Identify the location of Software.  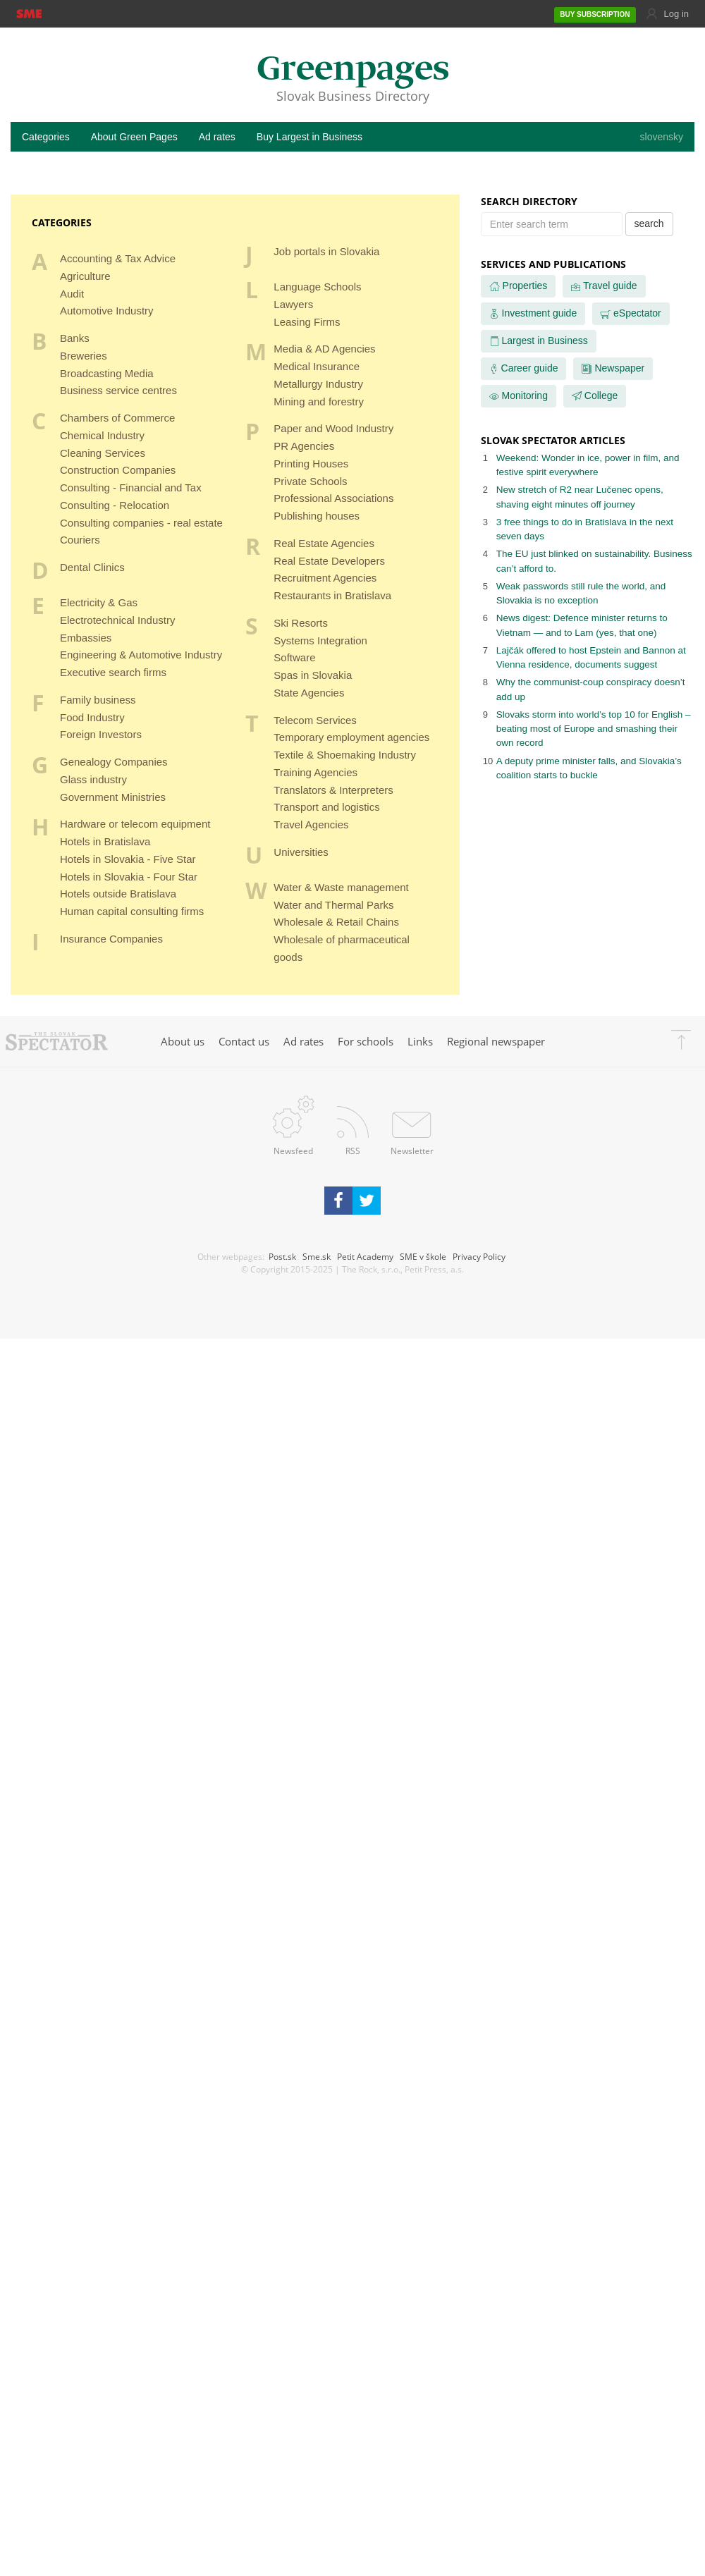
(294, 657).